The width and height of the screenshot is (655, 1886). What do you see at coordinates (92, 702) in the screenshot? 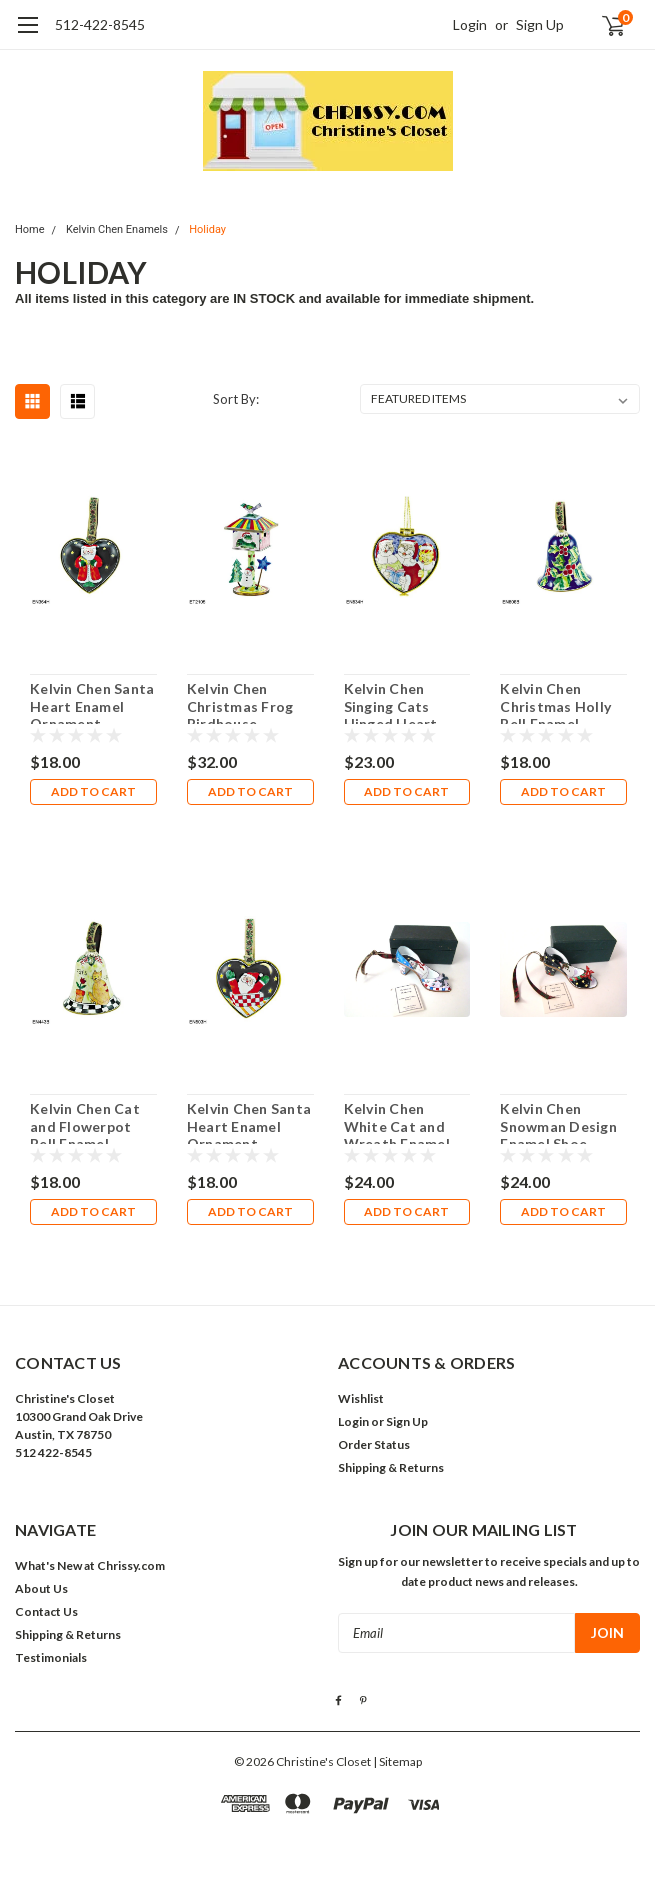
I see `Kelvin Chen Santa Heart Enamel Ornament EN364H` at bounding box center [92, 702].